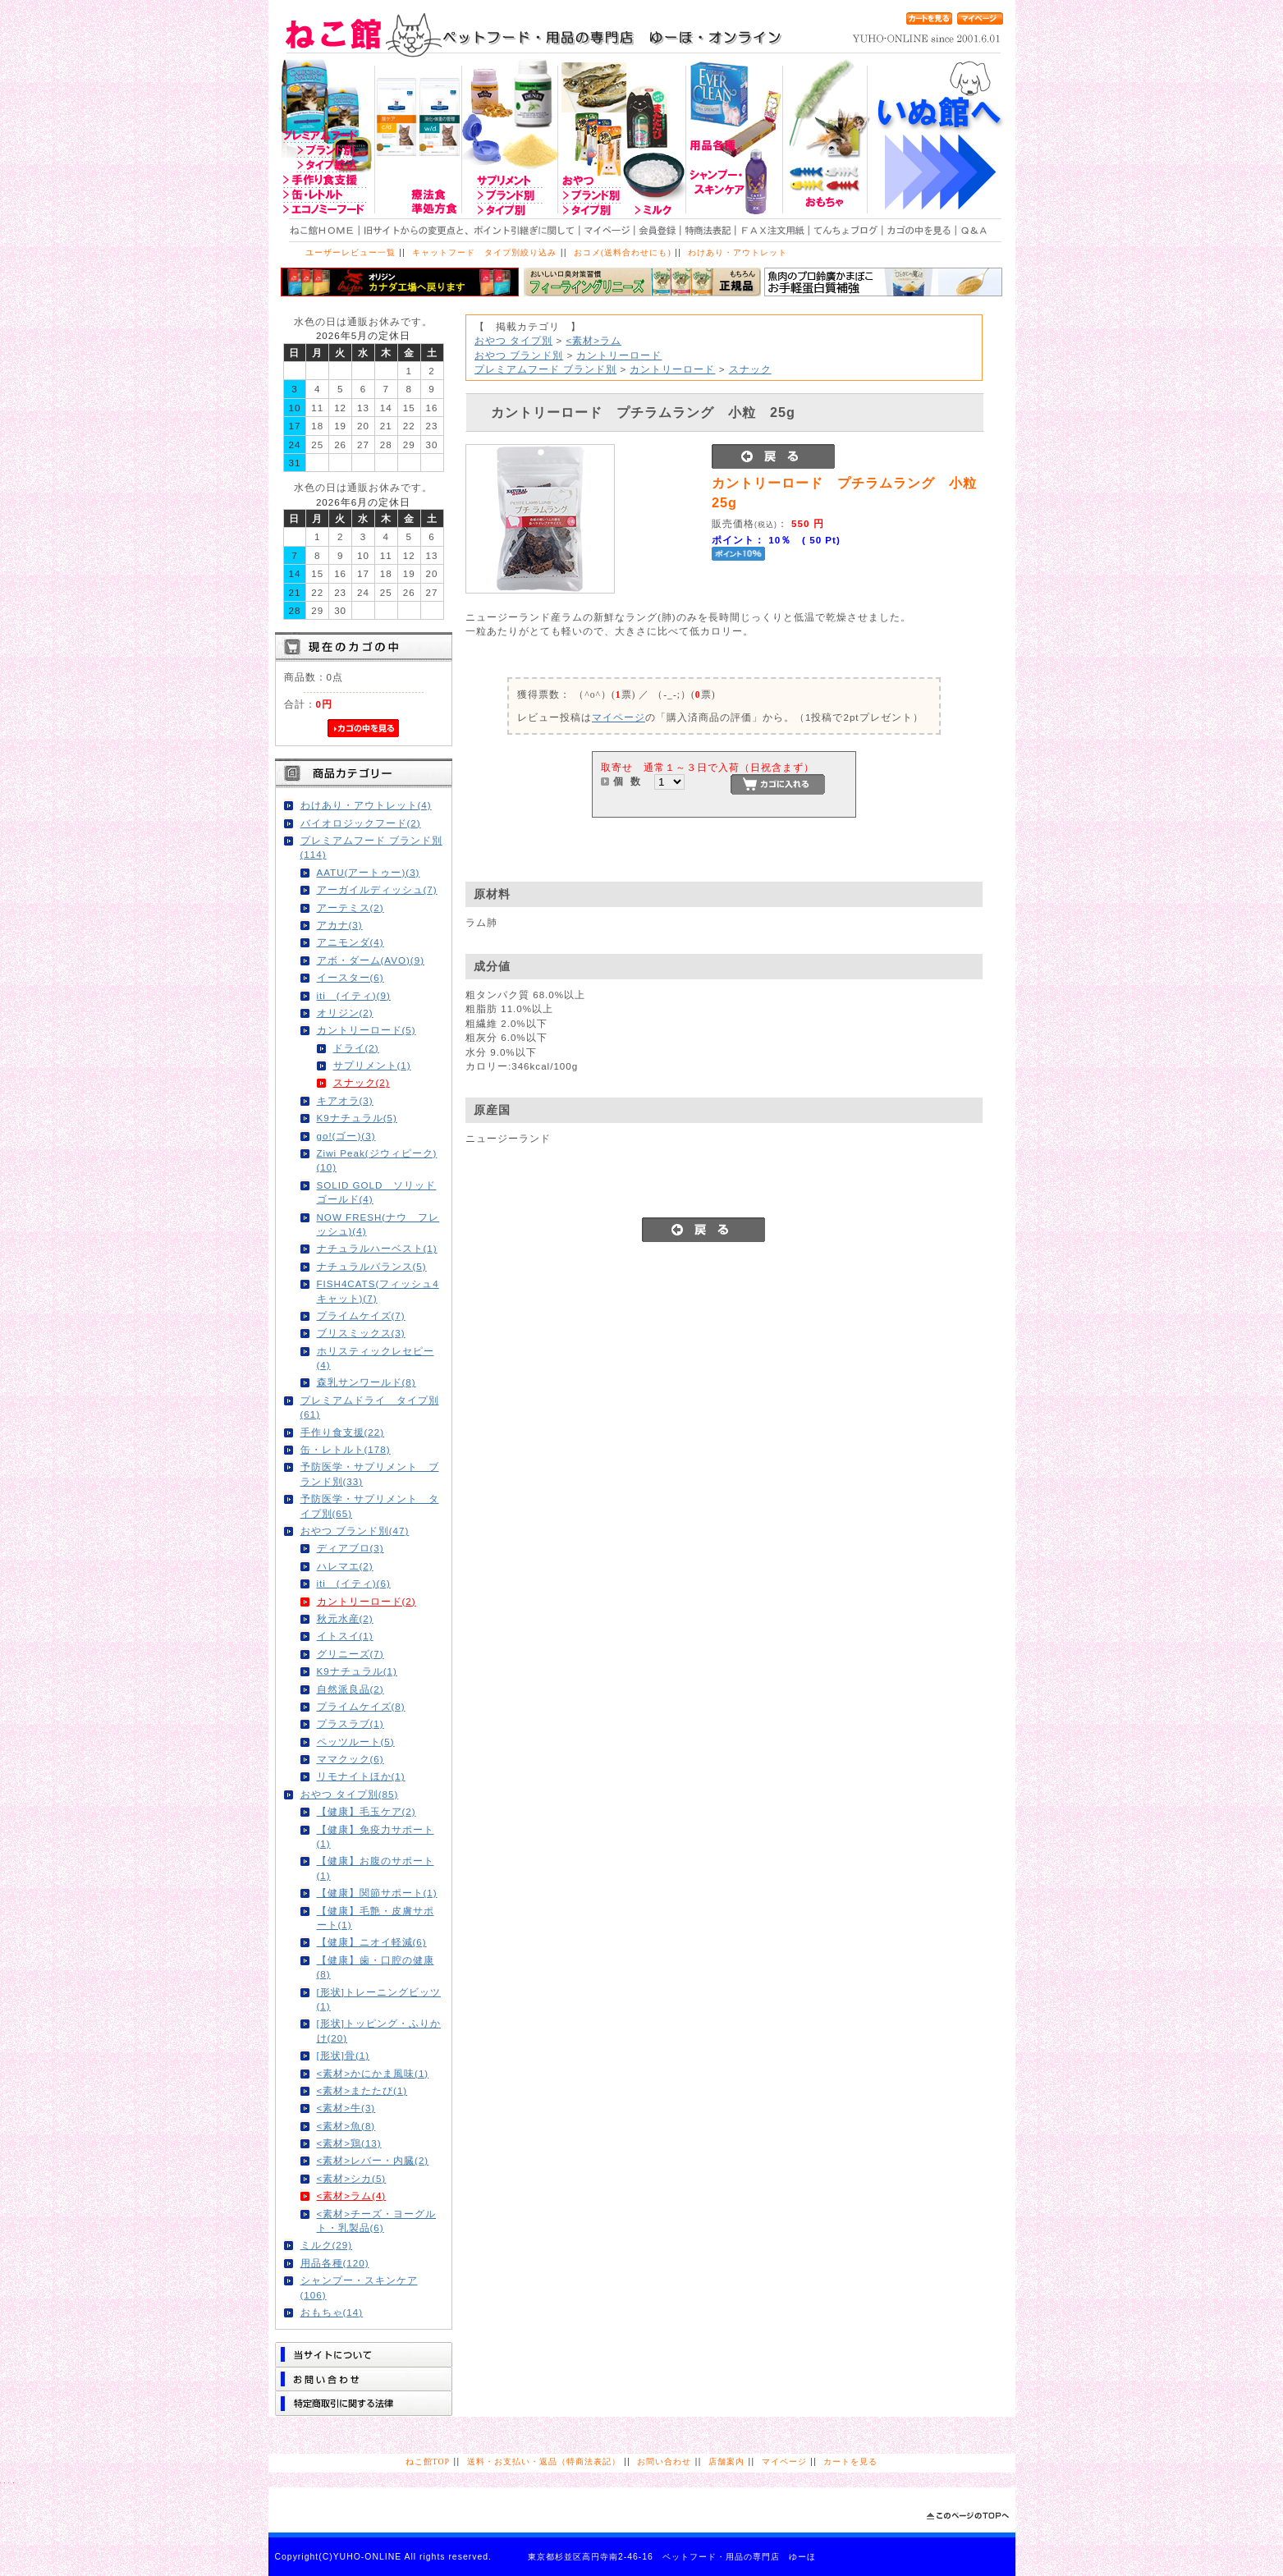 This screenshot has height=2576, width=1283. I want to click on <素材>ラム(4), so click(352, 2195).